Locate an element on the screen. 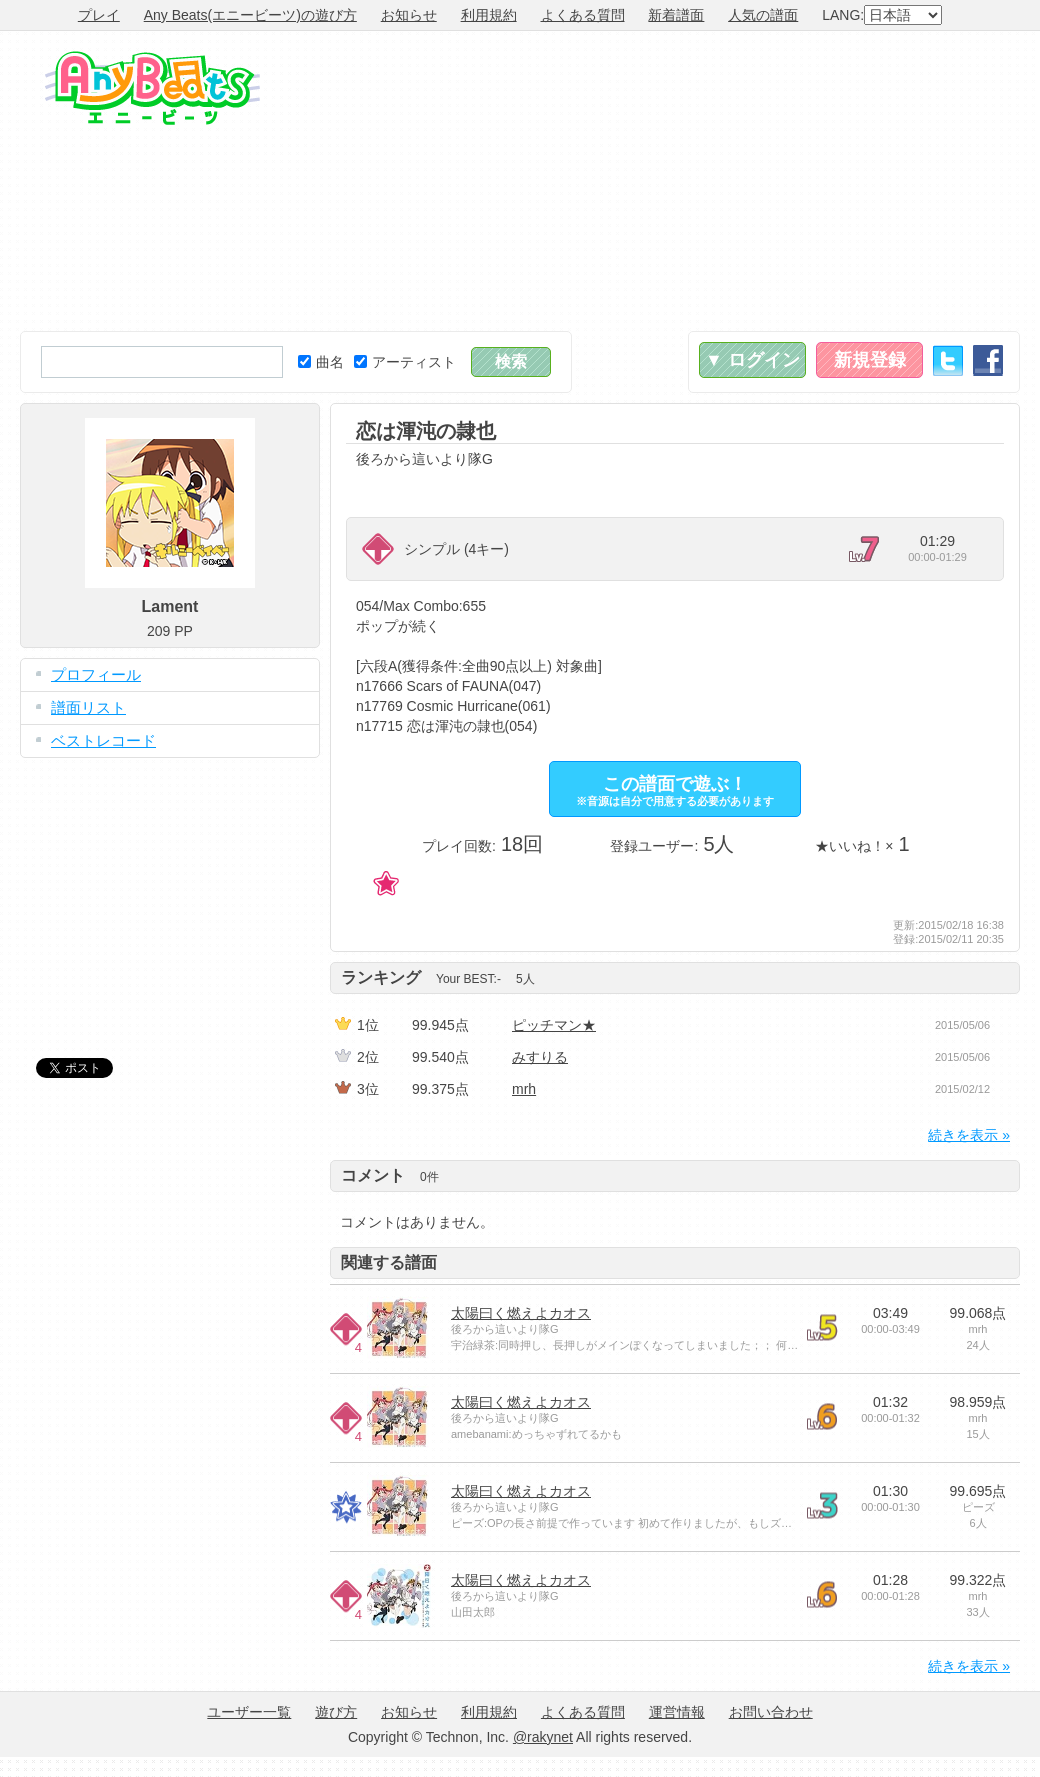  Facebook is located at coordinates (988, 360).